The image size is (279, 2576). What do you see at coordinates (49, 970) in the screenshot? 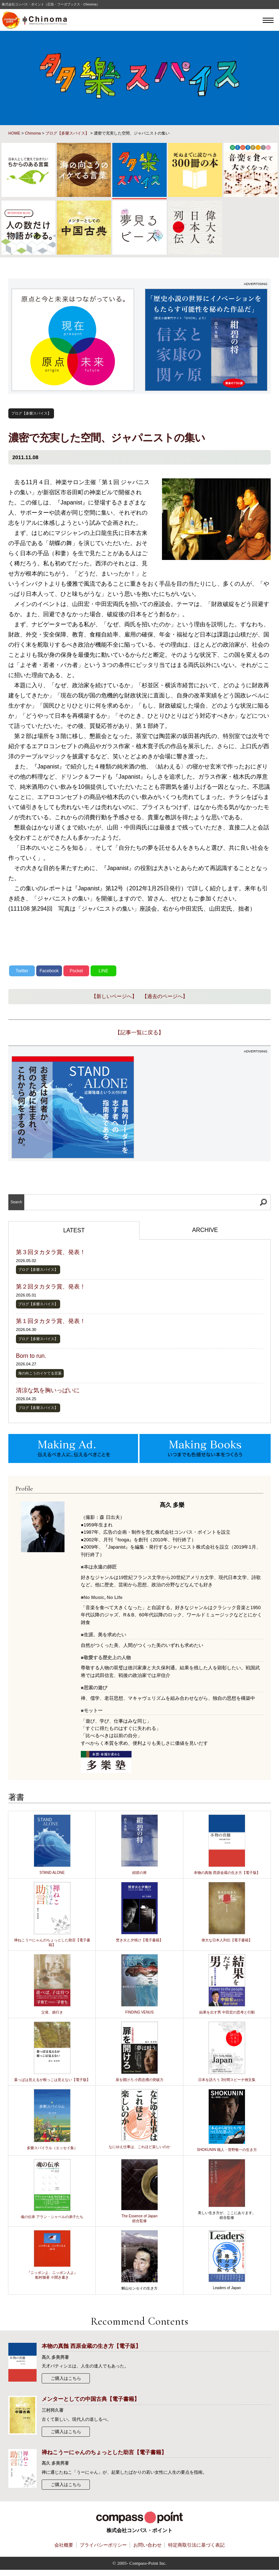
I see `Facebook` at bounding box center [49, 970].